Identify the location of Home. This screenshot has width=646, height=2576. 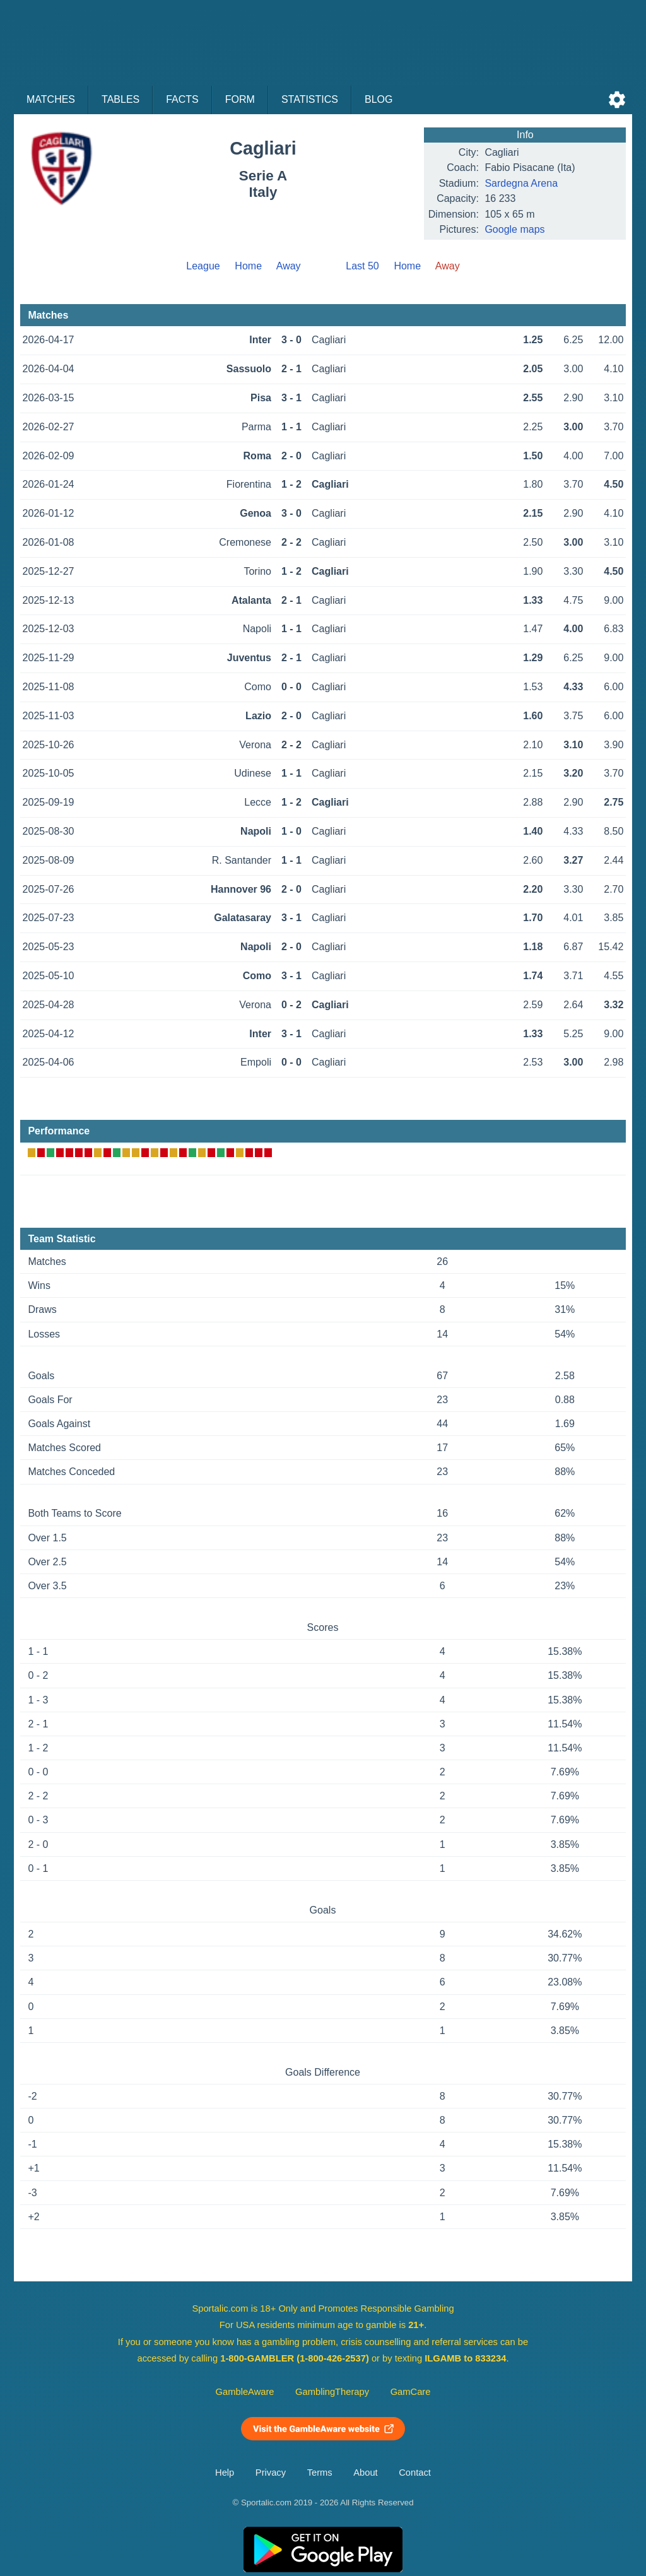
(248, 266).